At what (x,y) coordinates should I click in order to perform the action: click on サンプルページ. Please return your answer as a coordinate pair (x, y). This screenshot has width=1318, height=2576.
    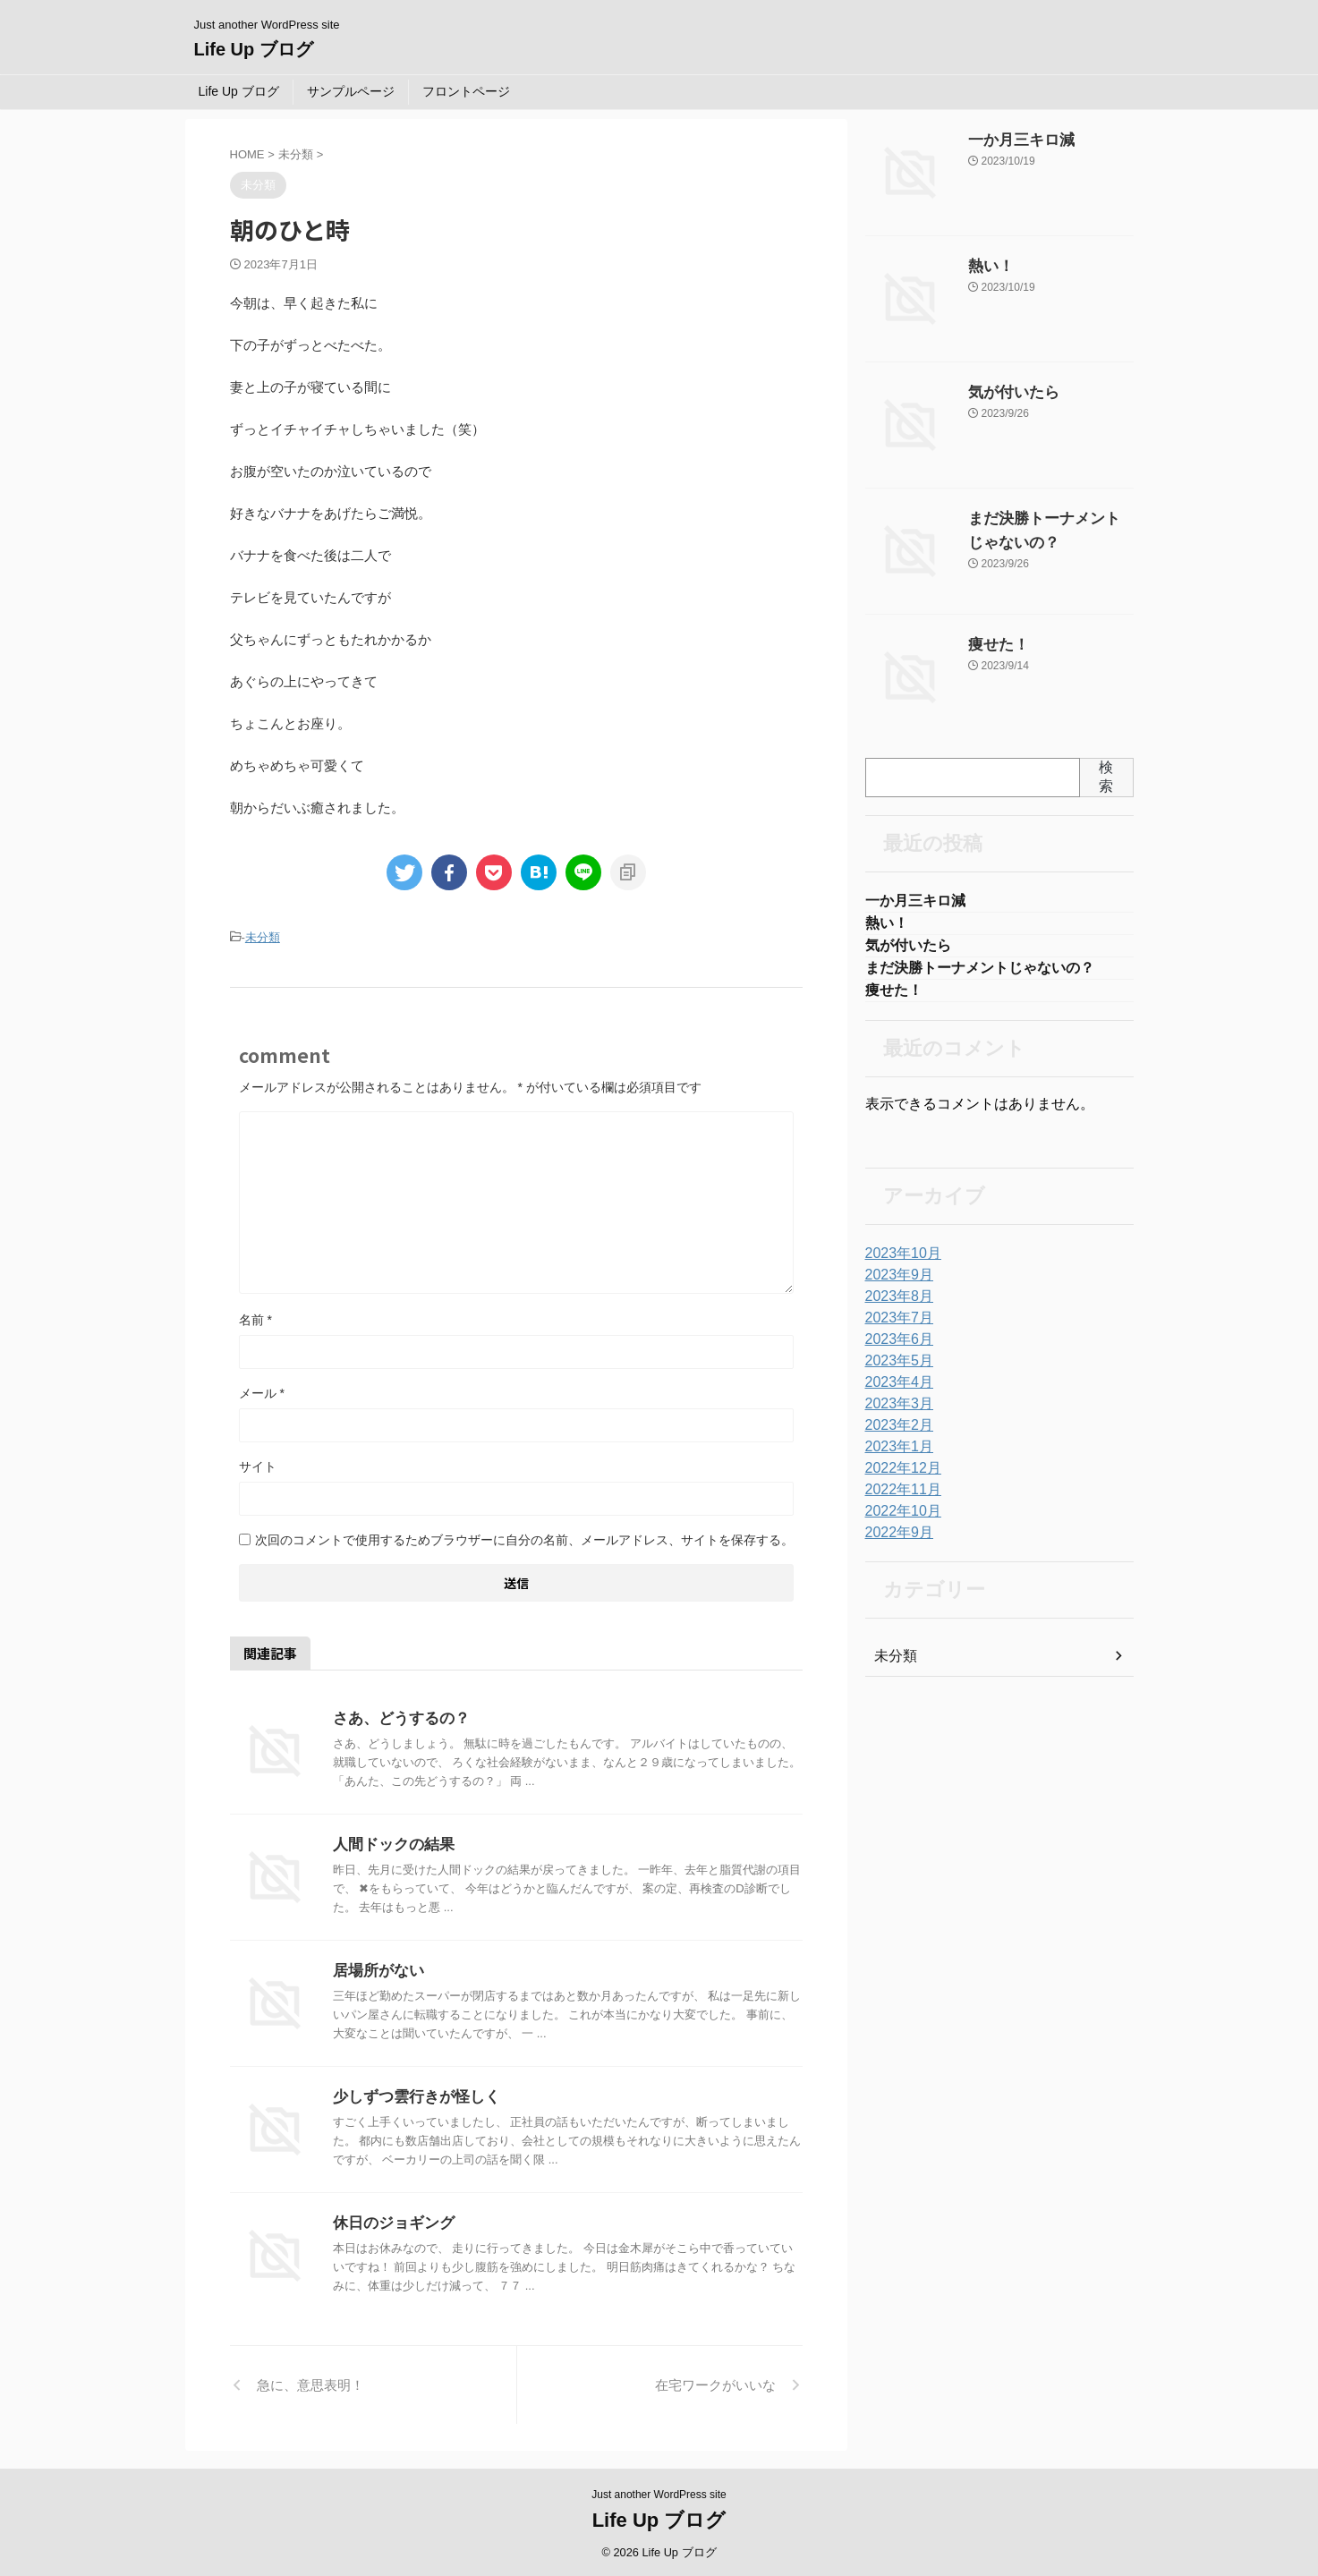
    Looking at the image, I should click on (351, 91).